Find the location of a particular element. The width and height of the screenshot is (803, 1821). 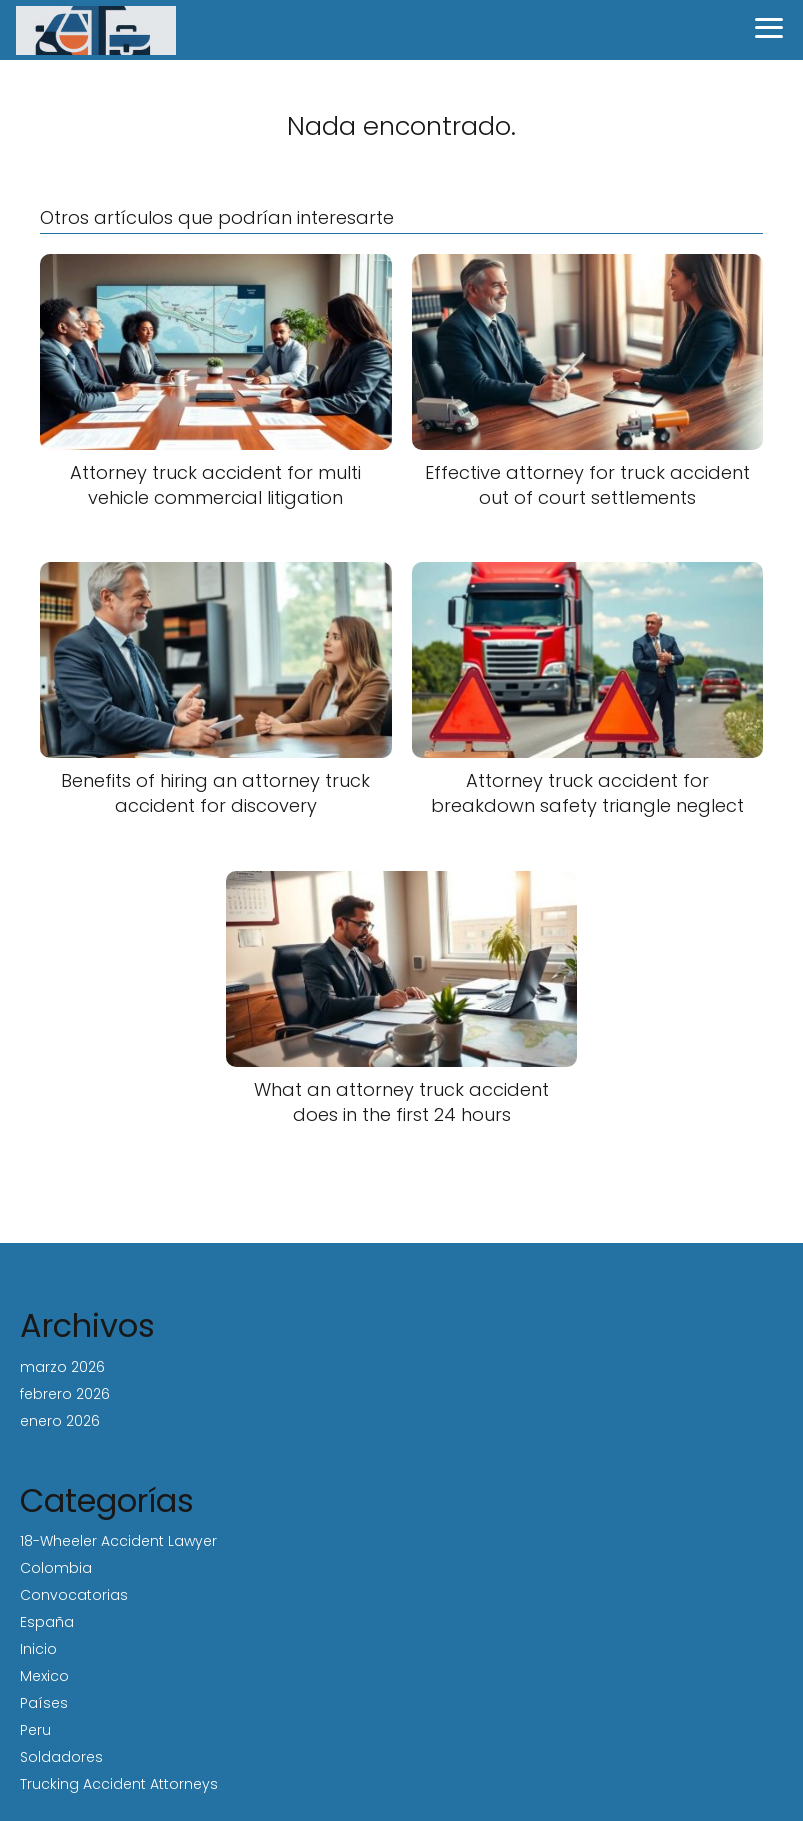

febrero 2026 is located at coordinates (65, 1394).